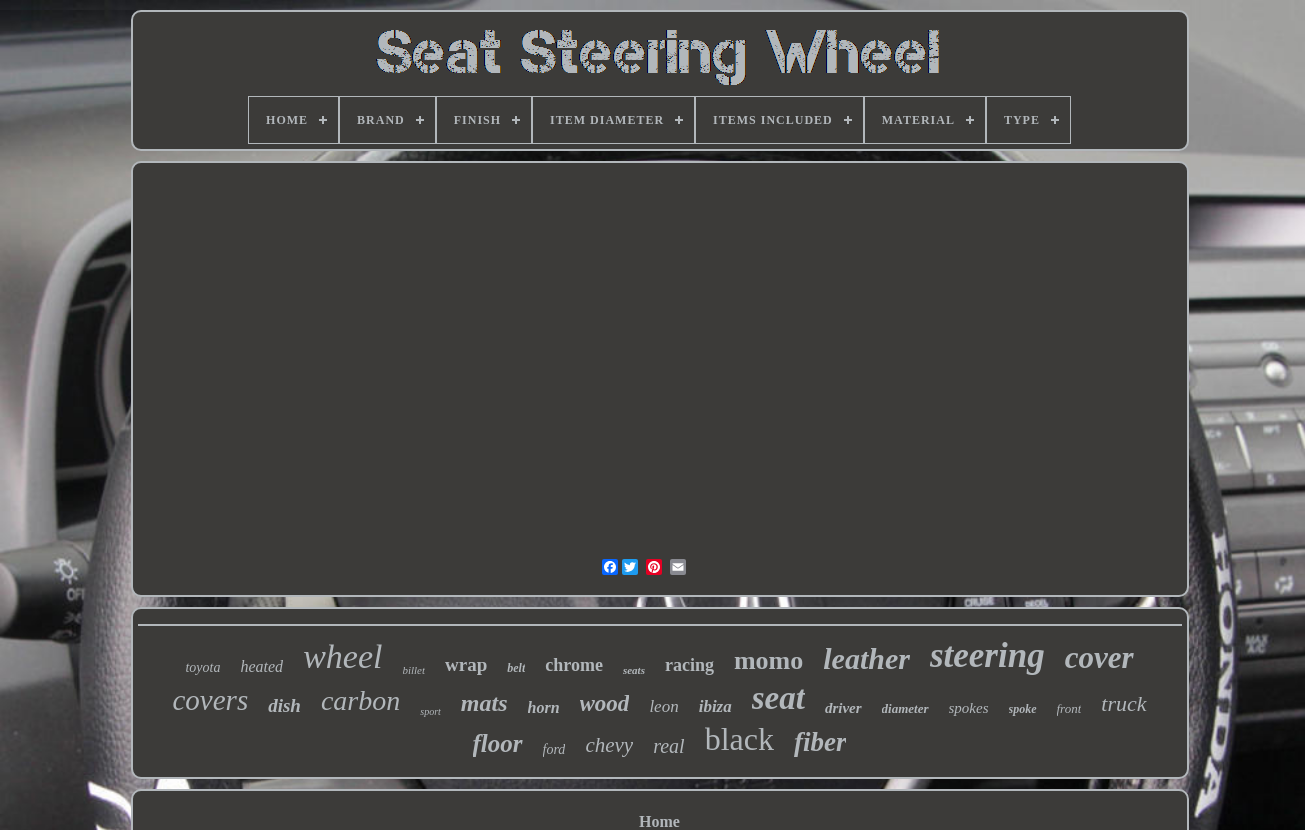 This screenshot has height=830, width=1305. What do you see at coordinates (866, 658) in the screenshot?
I see `leather` at bounding box center [866, 658].